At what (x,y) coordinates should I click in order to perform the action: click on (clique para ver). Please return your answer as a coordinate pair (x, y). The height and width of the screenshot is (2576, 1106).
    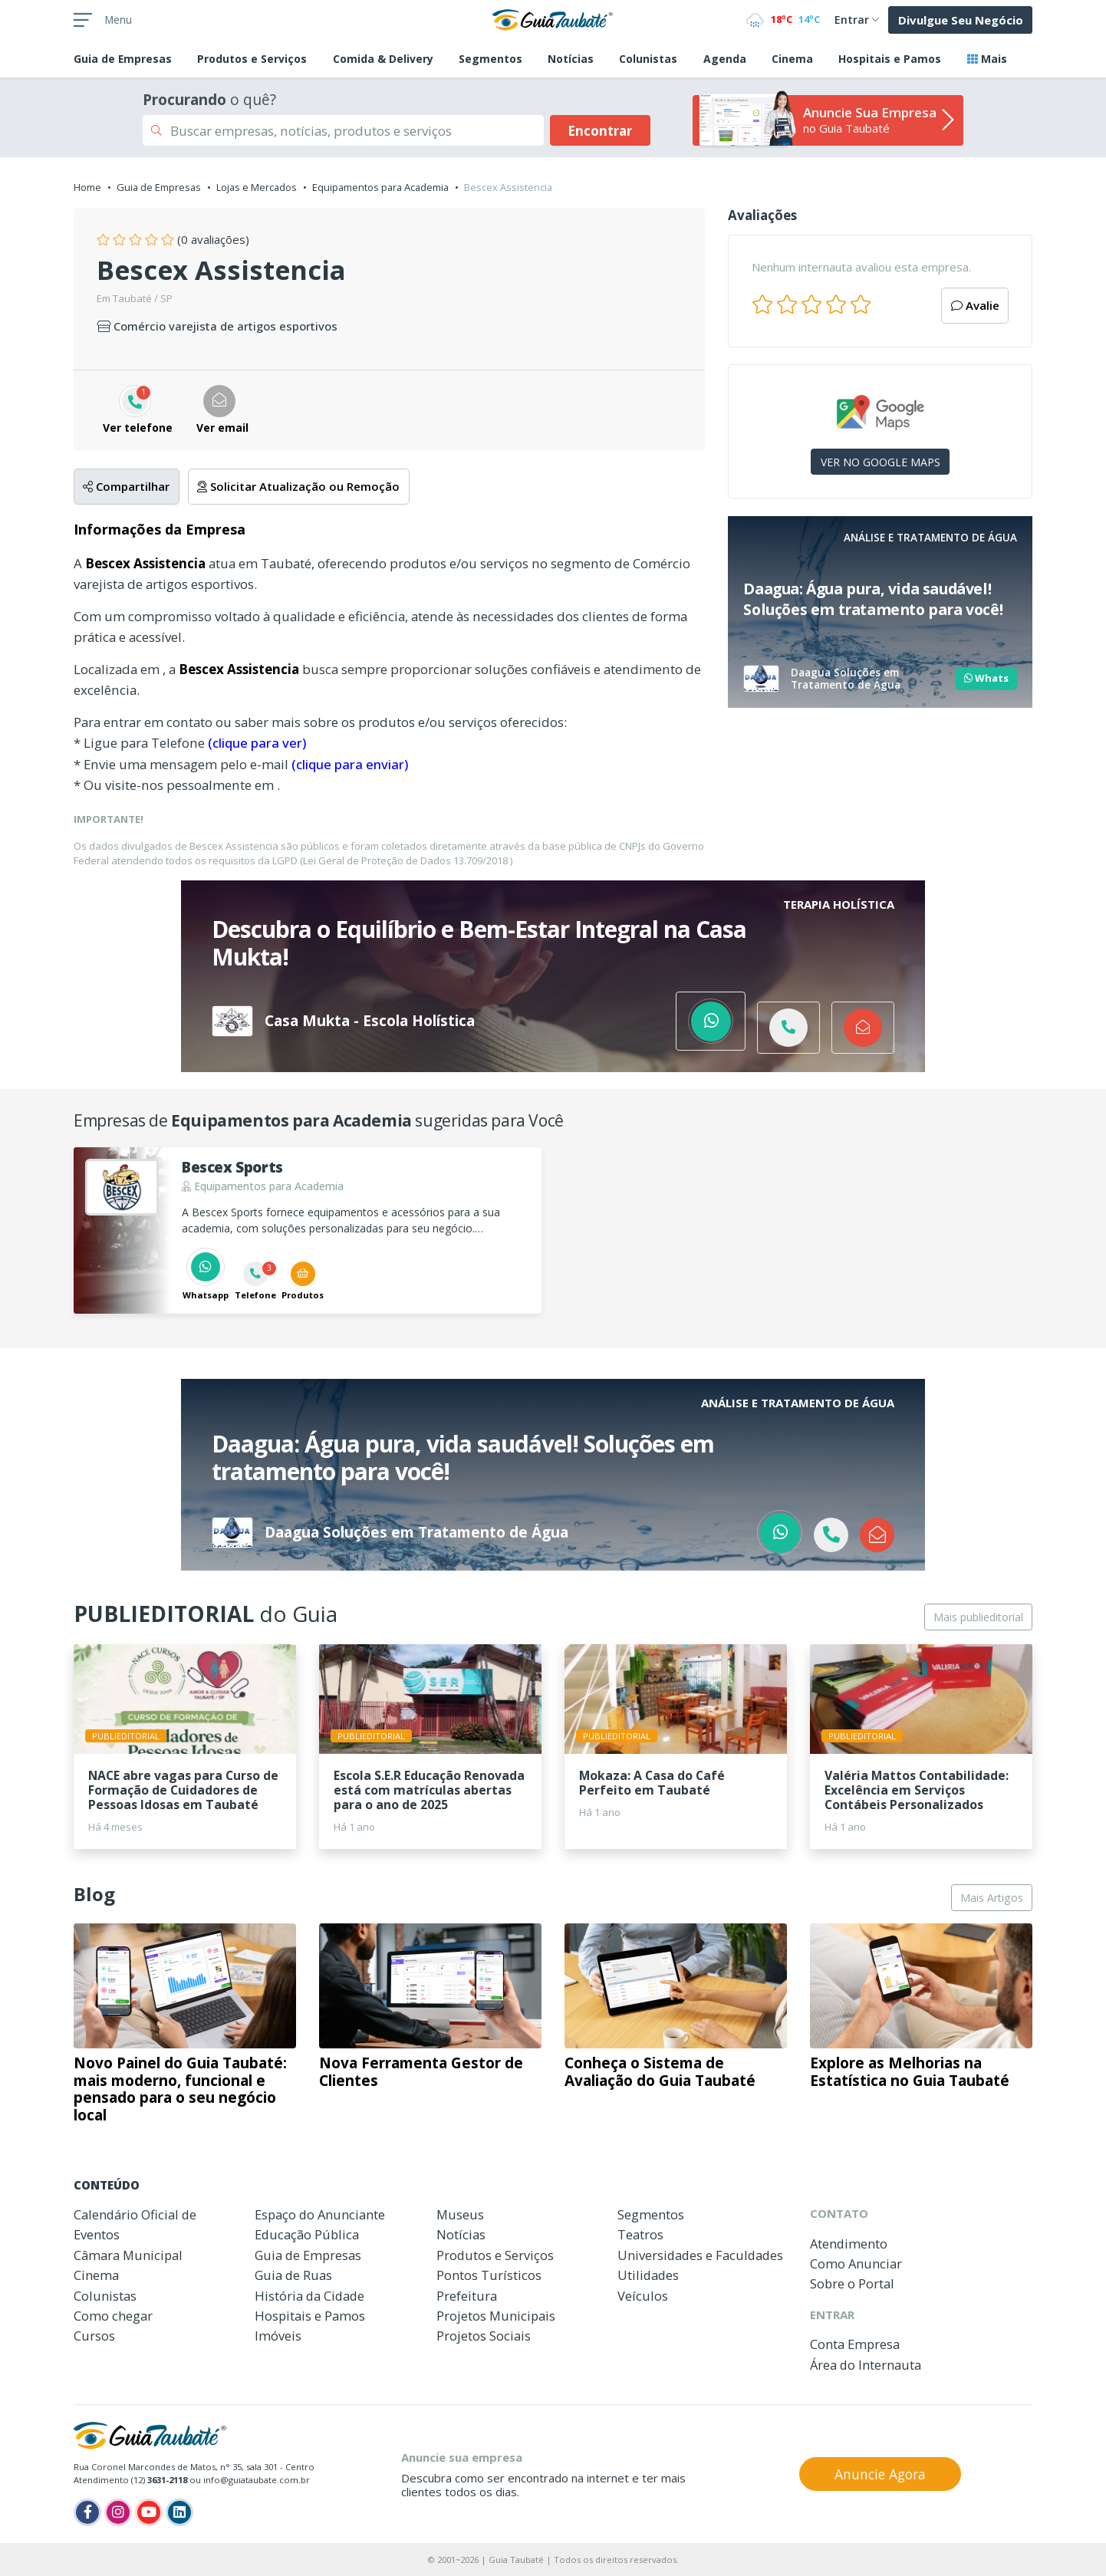
    Looking at the image, I should click on (257, 743).